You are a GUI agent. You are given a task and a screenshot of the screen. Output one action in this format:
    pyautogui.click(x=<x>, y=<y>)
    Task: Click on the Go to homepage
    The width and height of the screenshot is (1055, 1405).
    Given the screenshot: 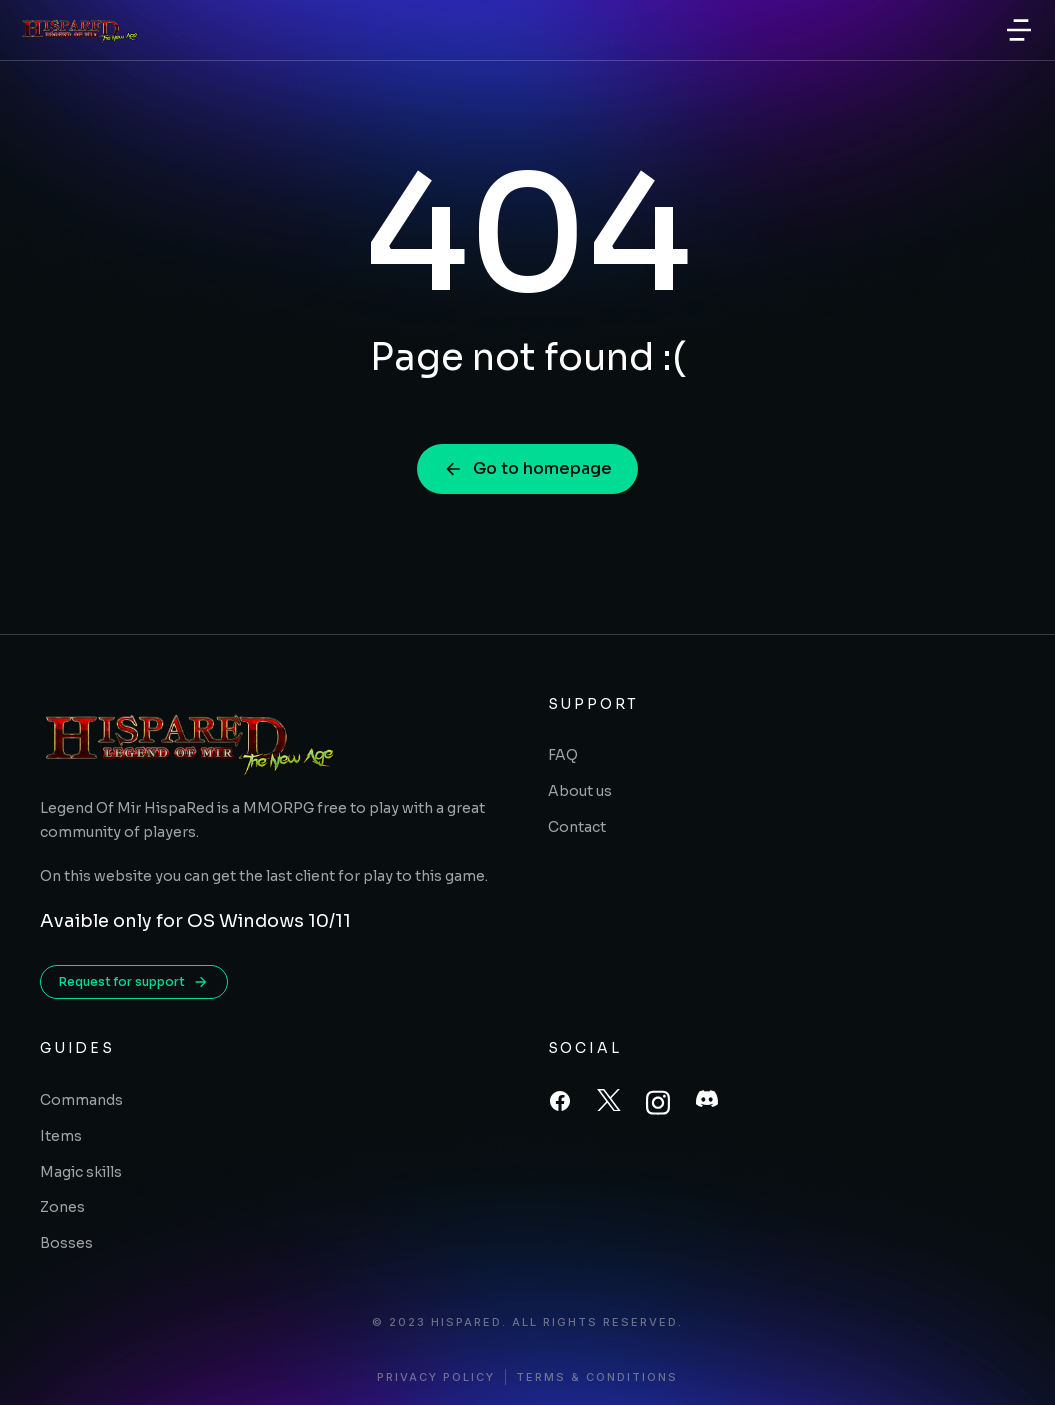 What is the action you would take?
    pyautogui.click(x=527, y=468)
    